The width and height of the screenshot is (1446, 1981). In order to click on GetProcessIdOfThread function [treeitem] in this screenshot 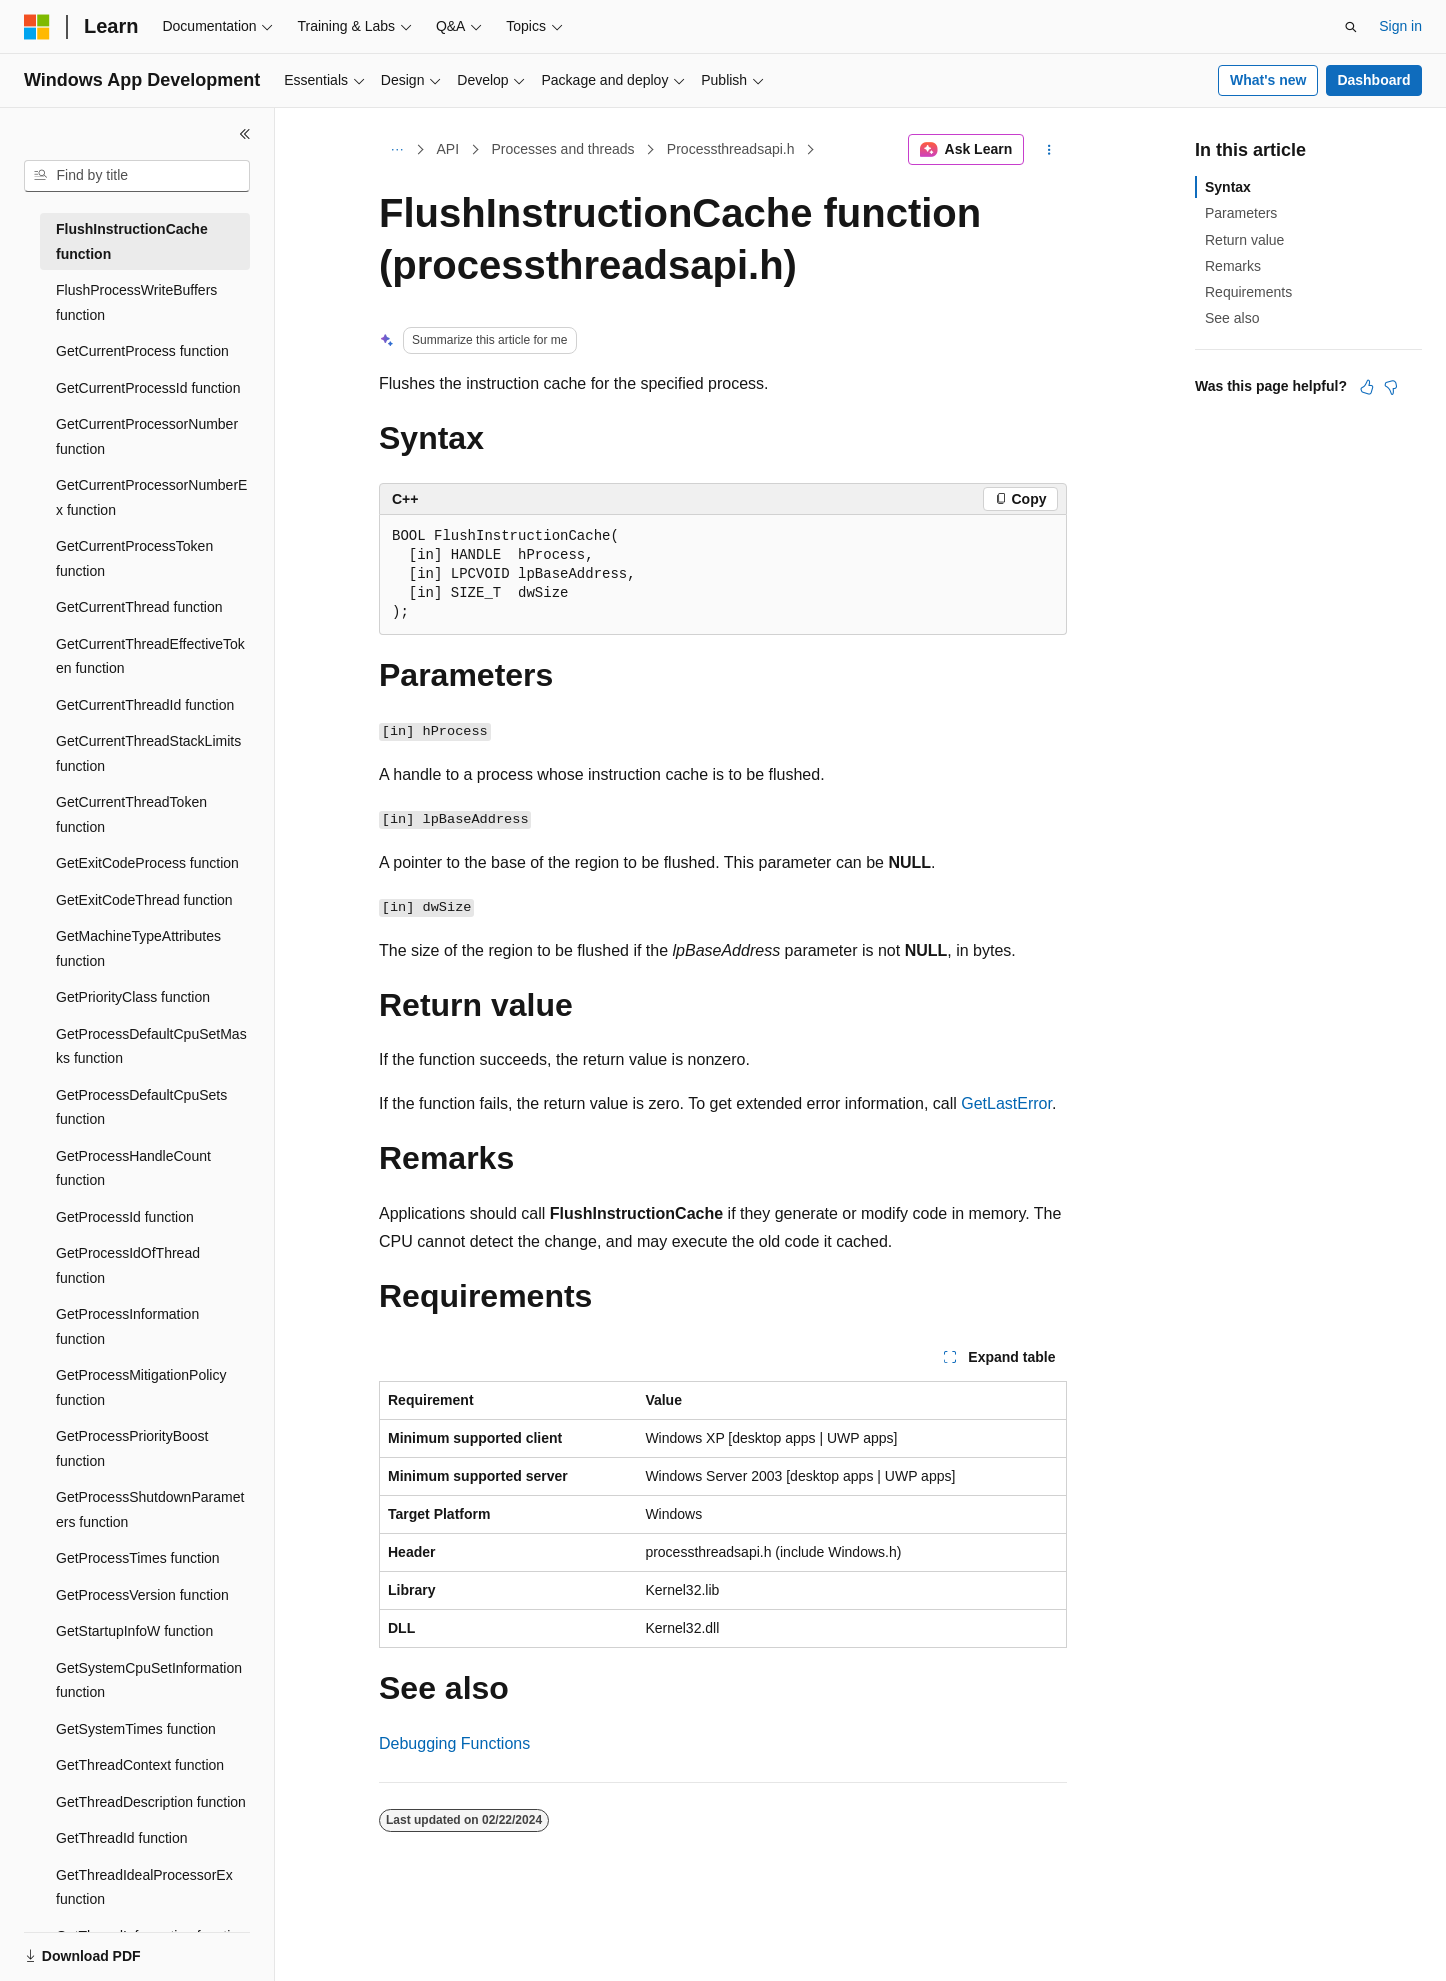, I will do `click(128, 1265)`.